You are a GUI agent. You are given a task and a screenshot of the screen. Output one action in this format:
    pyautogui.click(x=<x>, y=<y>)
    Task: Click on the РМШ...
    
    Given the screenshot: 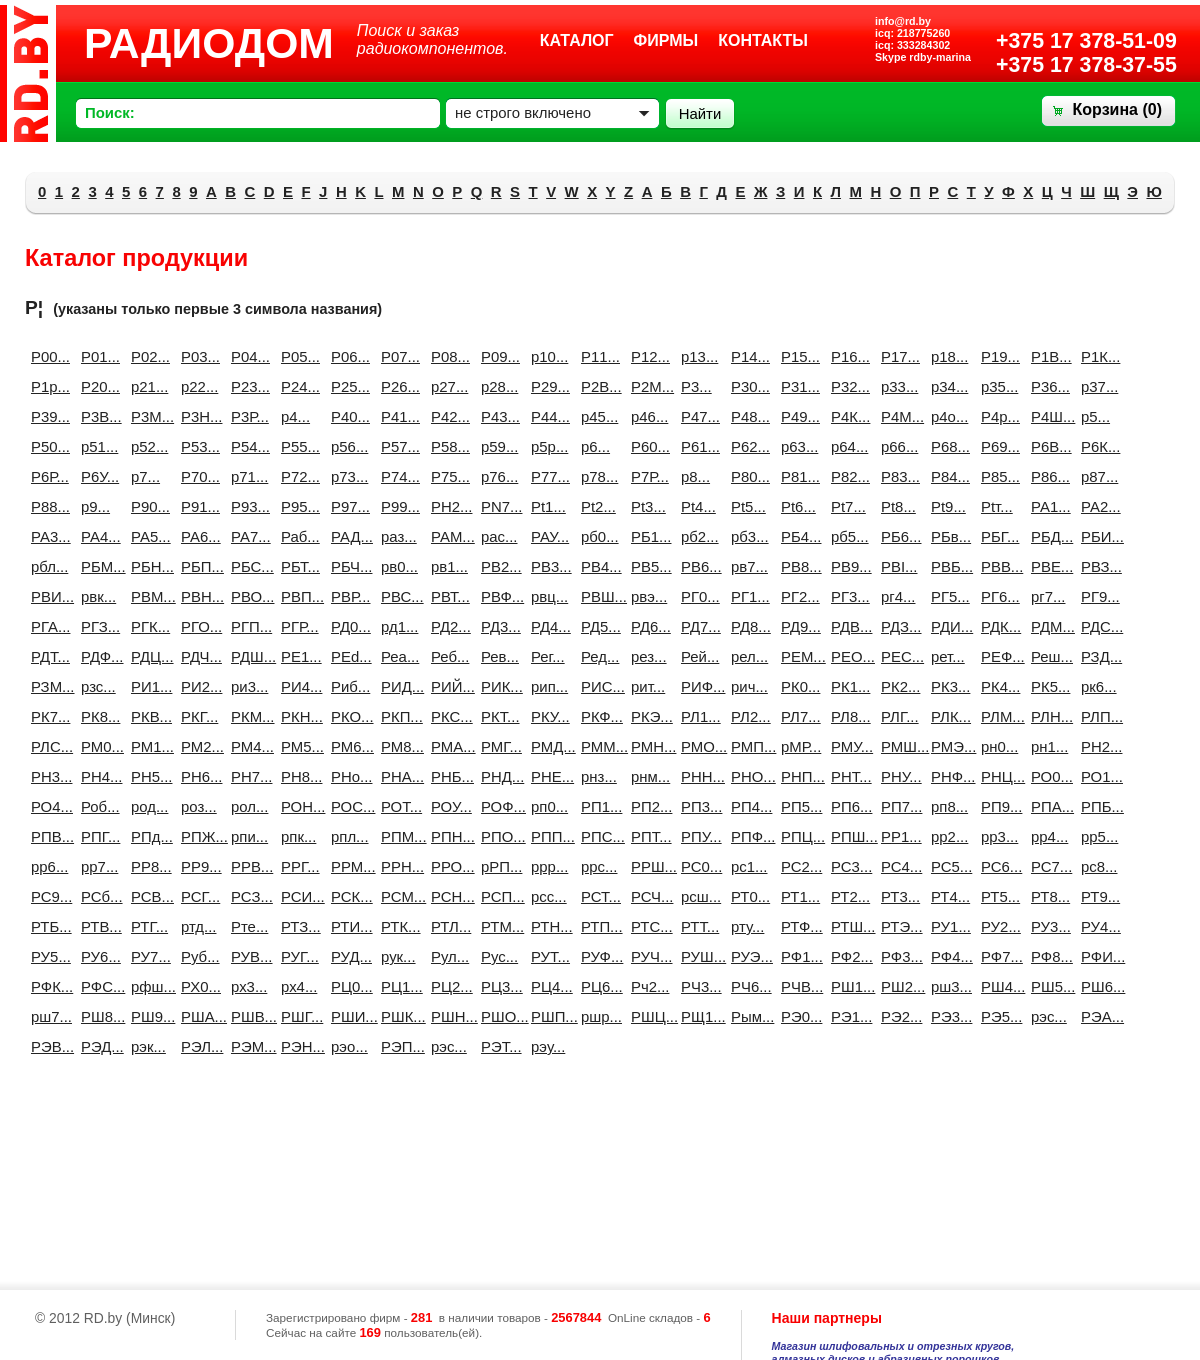 What is the action you would take?
    pyautogui.click(x=898, y=746)
    